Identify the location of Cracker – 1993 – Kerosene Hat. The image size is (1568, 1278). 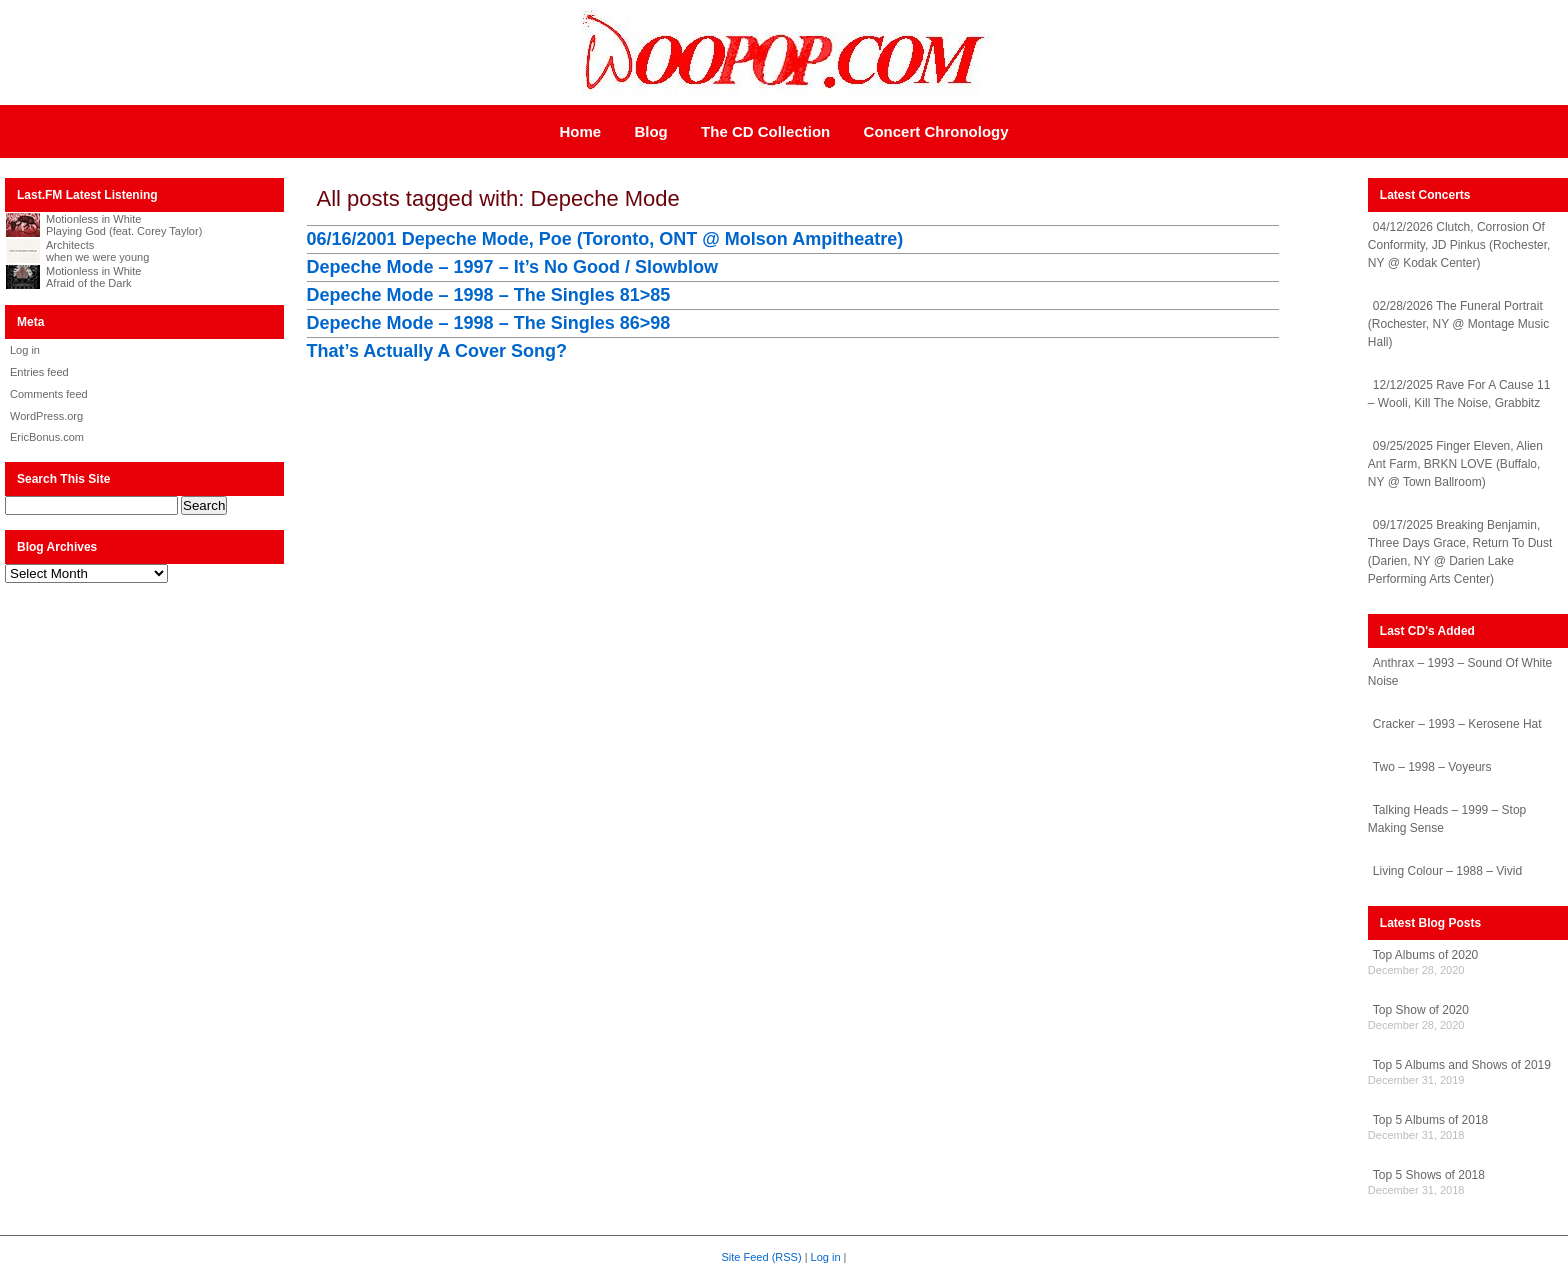
(1457, 724).